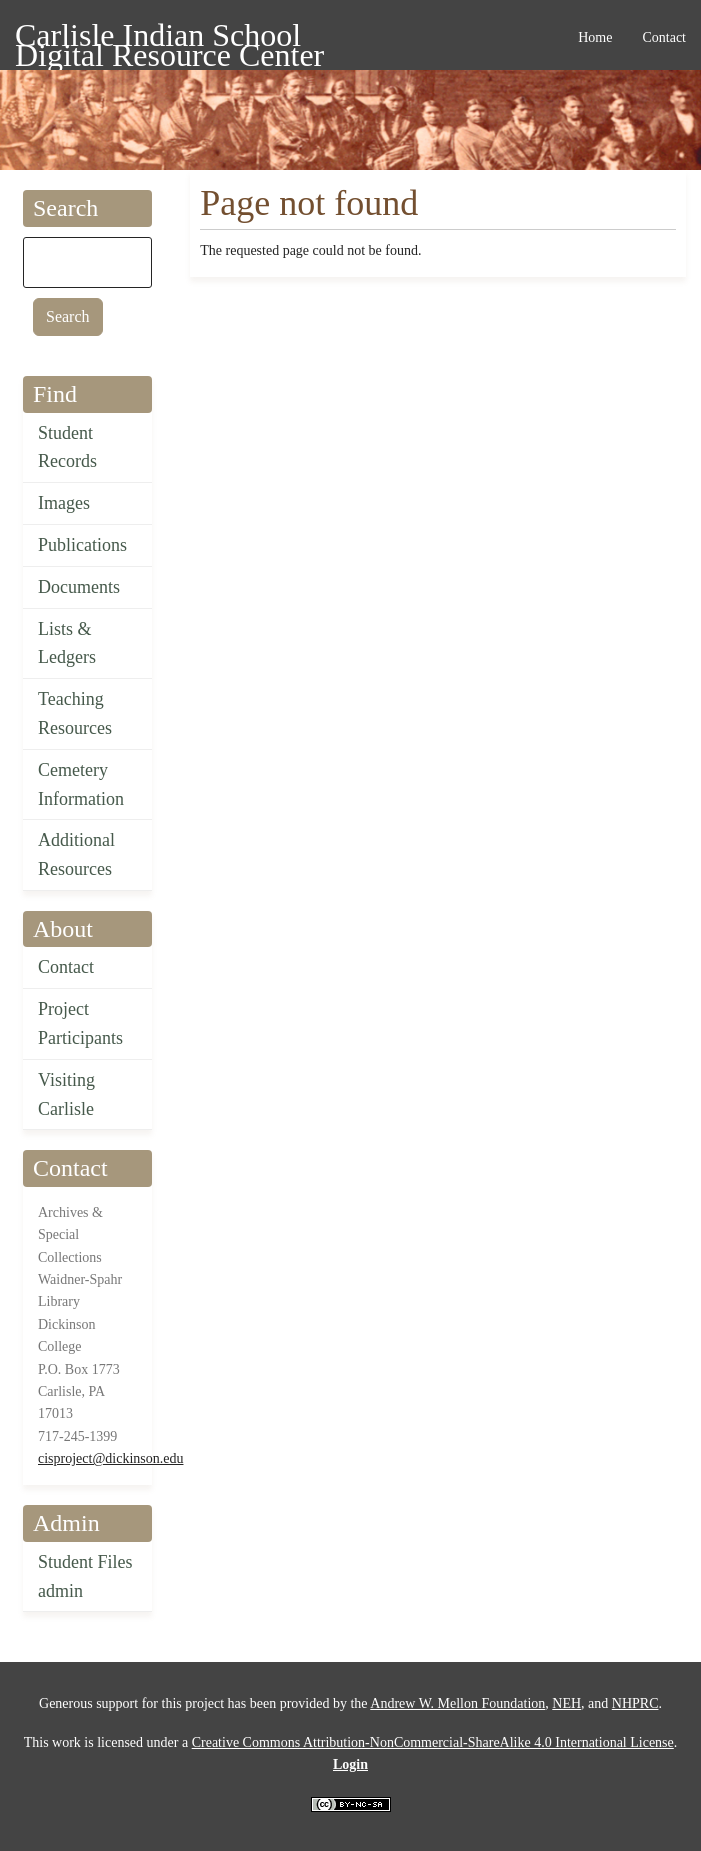 This screenshot has width=701, height=1851. I want to click on Student Records, so click(67, 447).